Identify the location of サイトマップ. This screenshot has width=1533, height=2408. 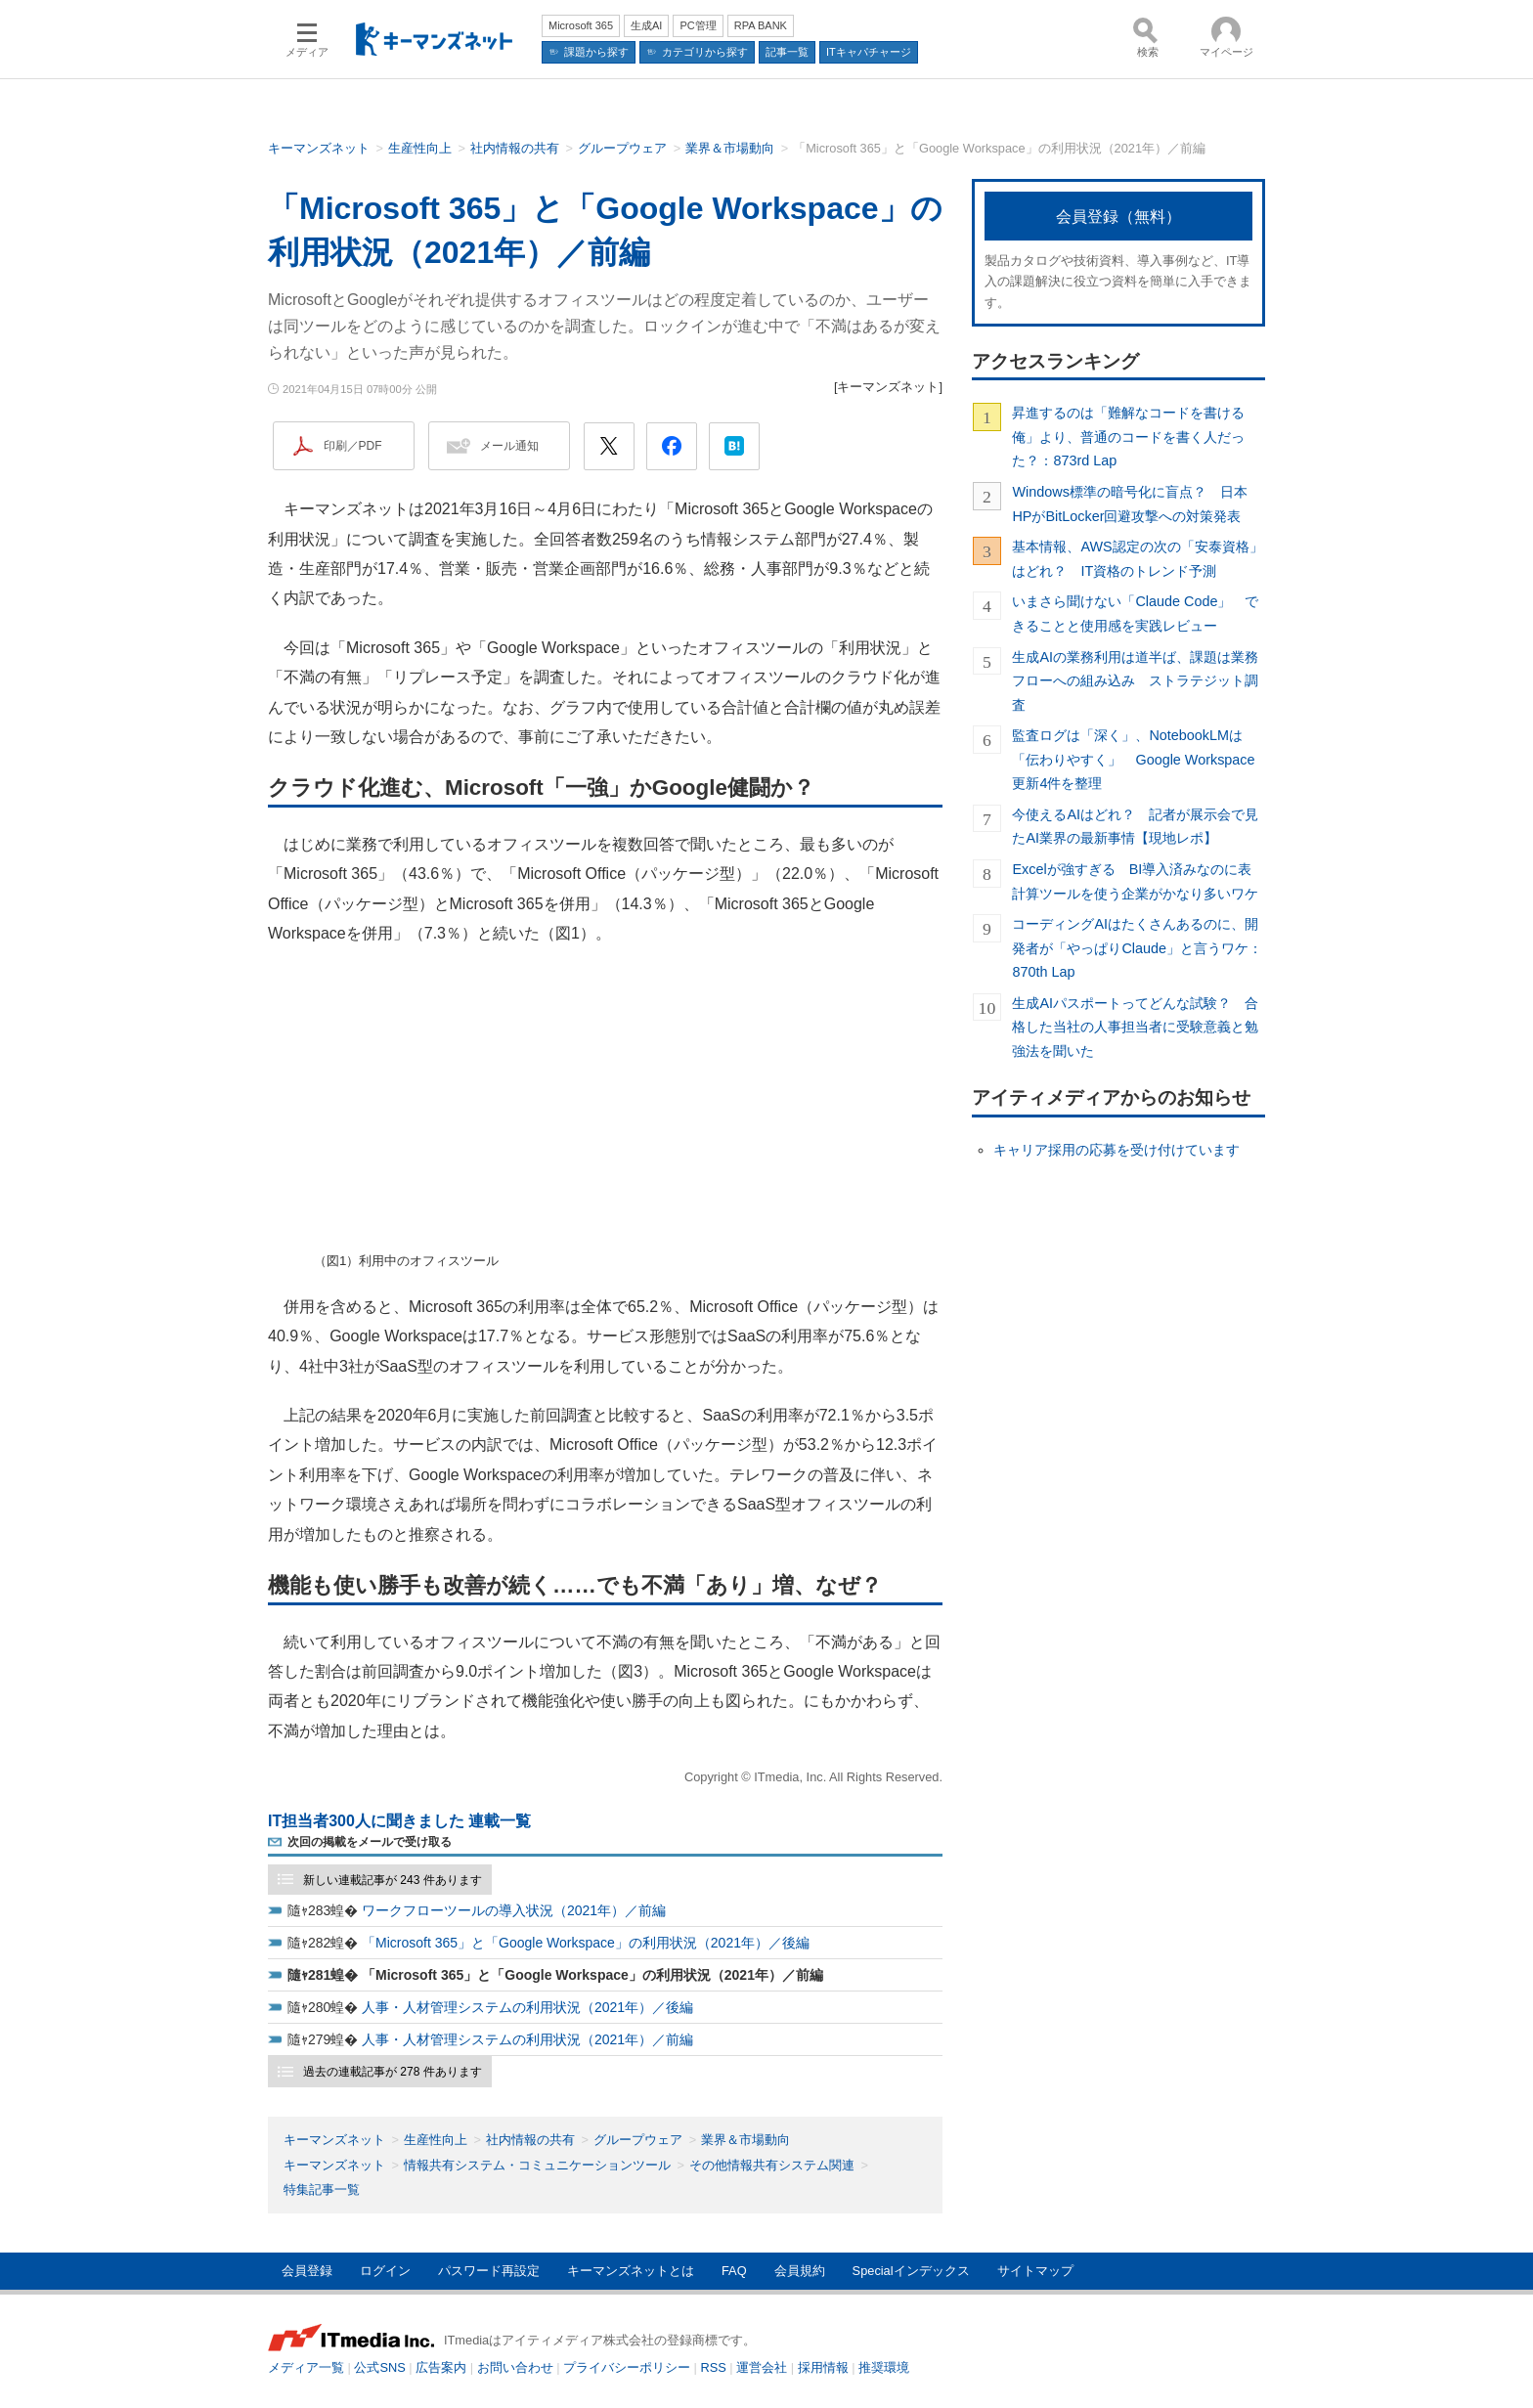
(1035, 2270).